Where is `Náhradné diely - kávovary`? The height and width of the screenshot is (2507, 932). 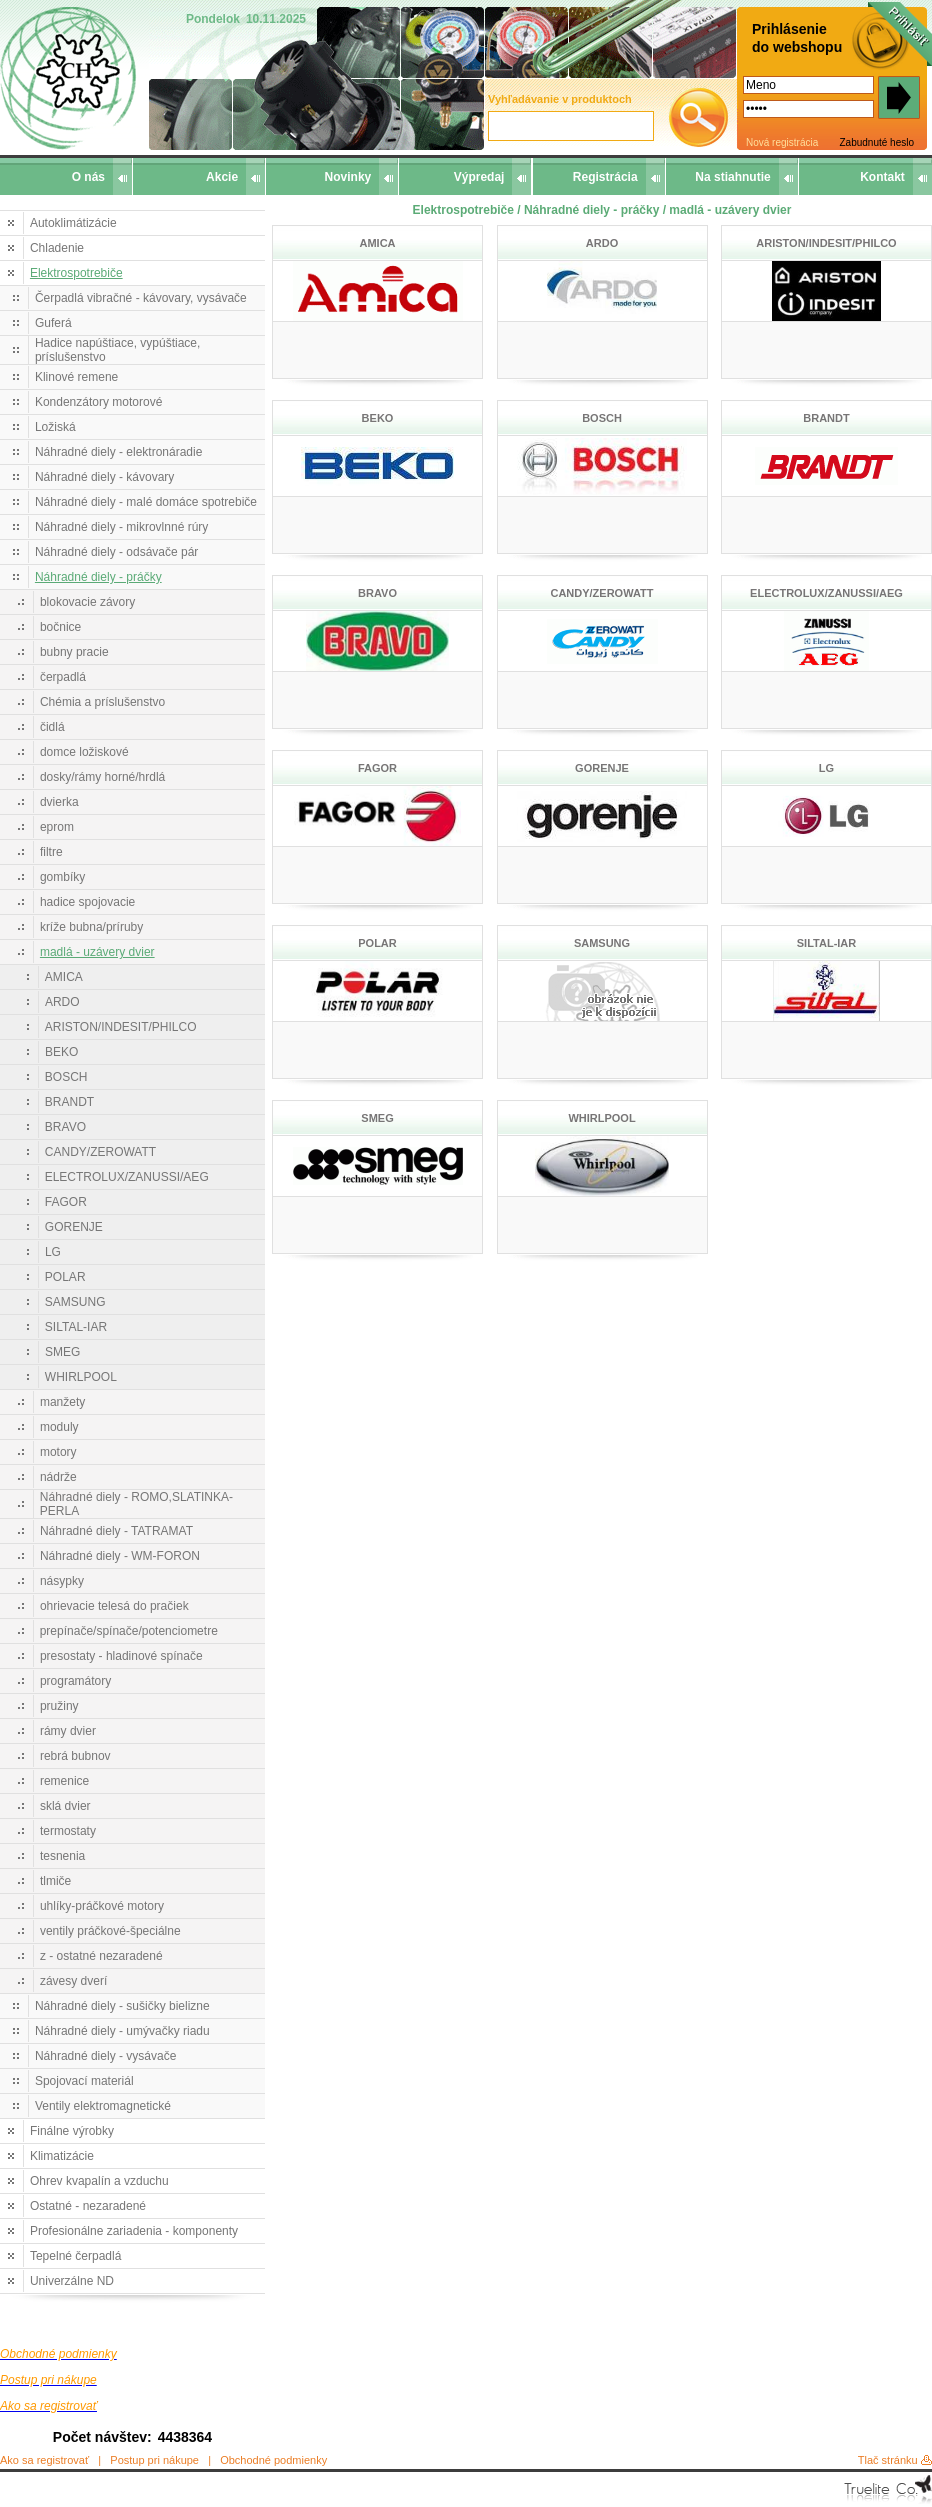 Náhradné diely - kávovary is located at coordinates (104, 477).